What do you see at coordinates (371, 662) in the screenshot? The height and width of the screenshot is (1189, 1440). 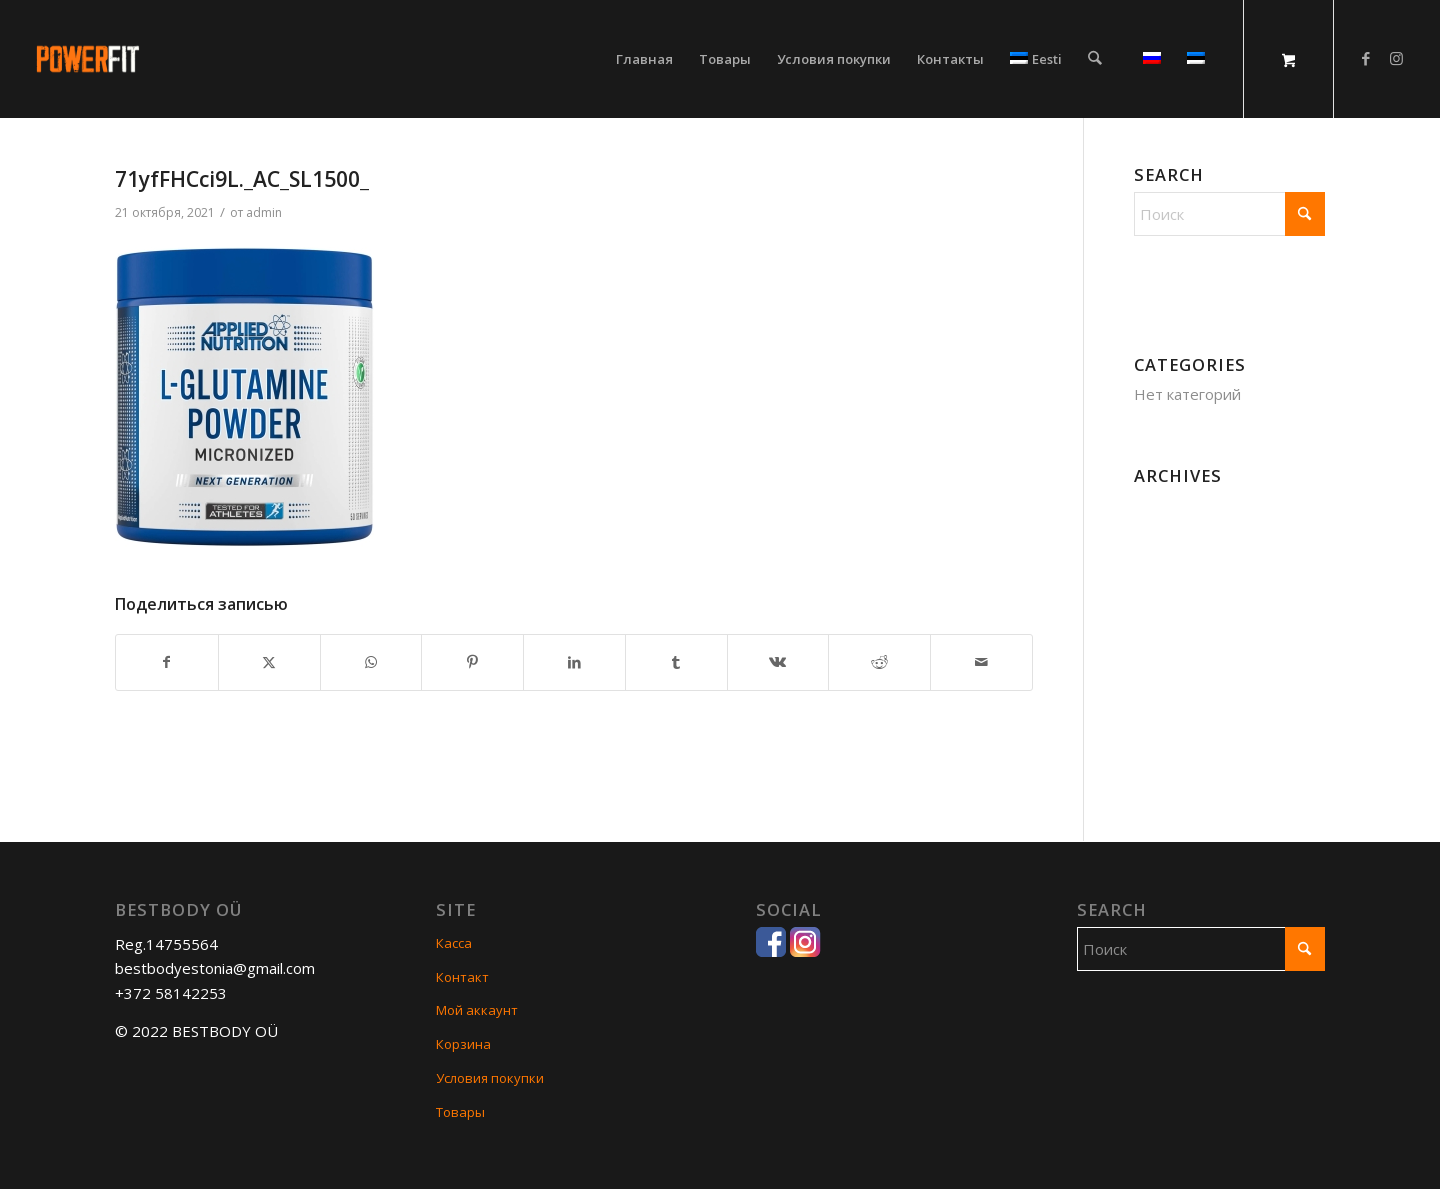 I see `[Share on WhatsApp]` at bounding box center [371, 662].